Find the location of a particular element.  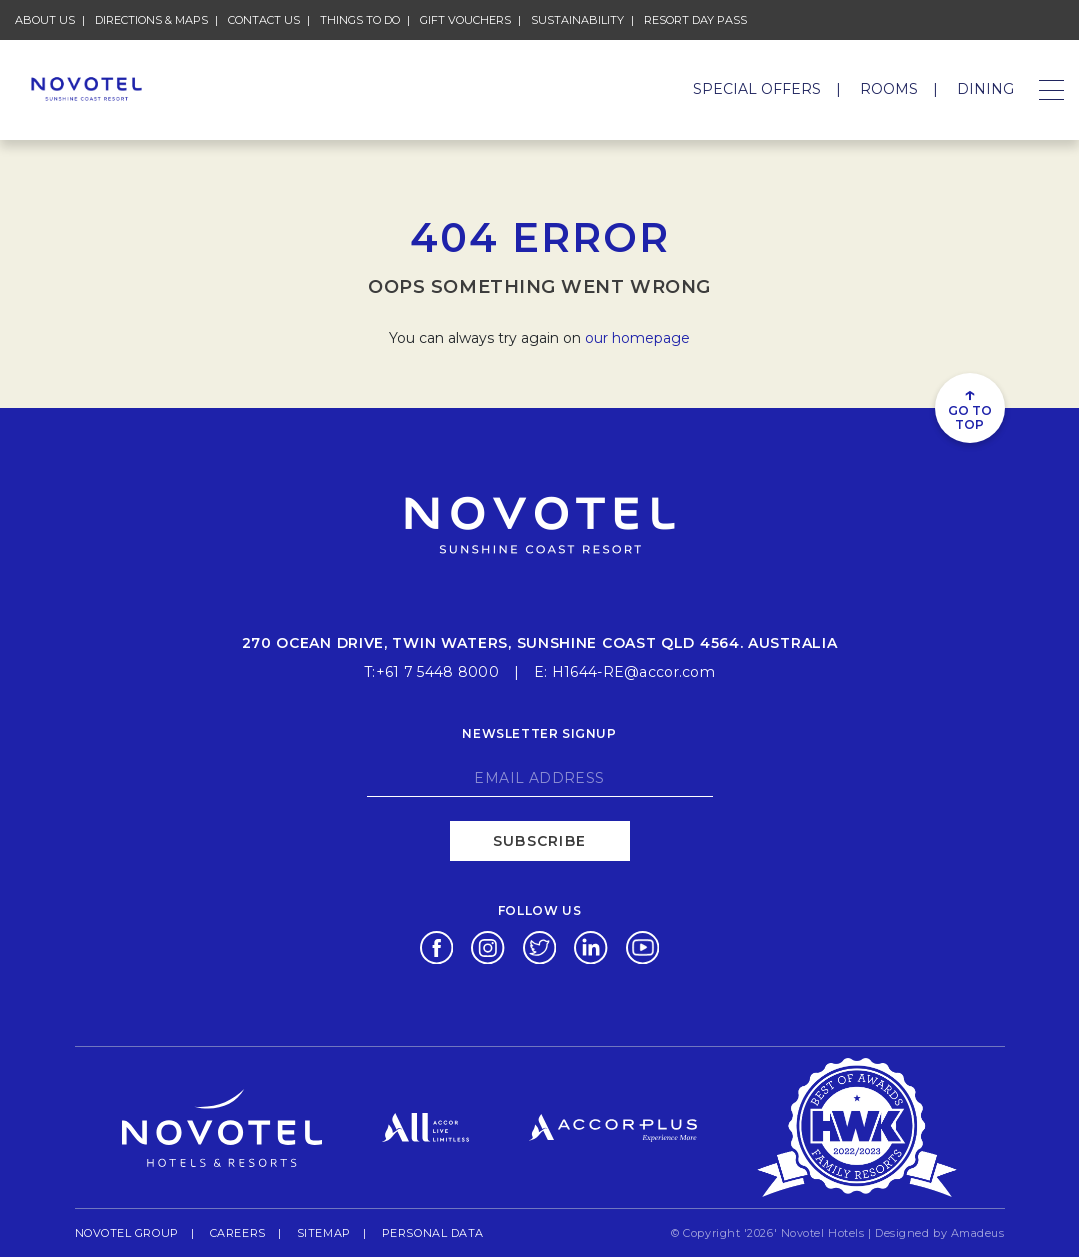

Careers is located at coordinates (238, 1232).